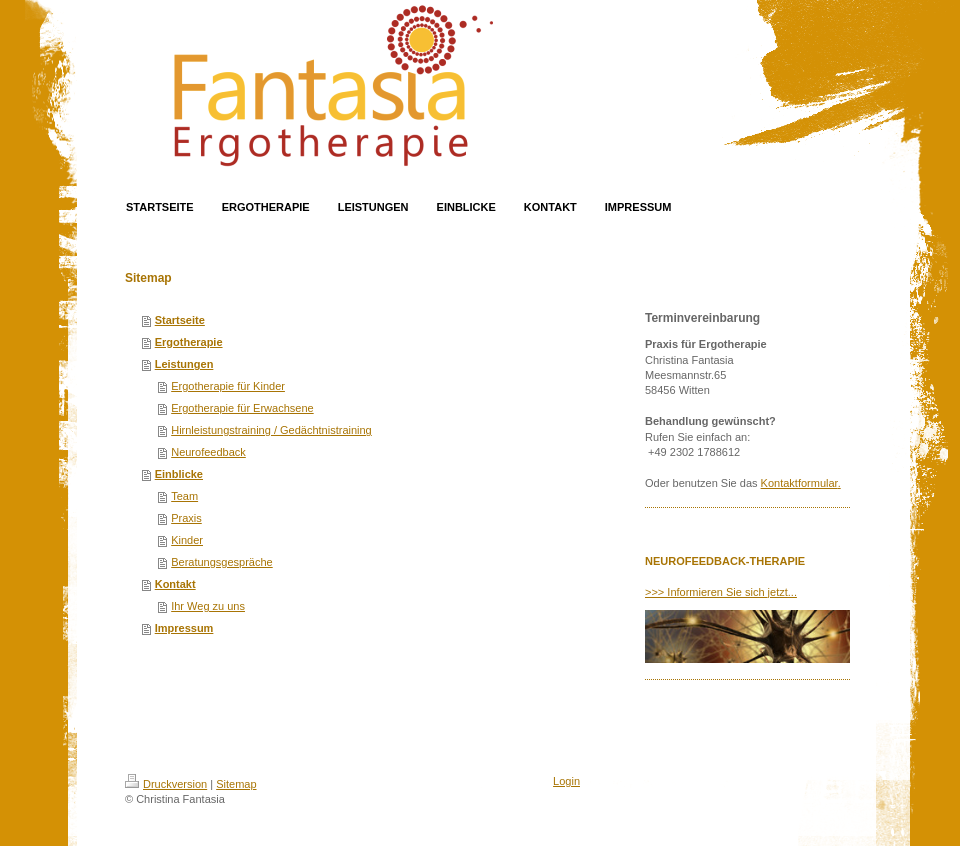  What do you see at coordinates (180, 320) in the screenshot?
I see `Startseite` at bounding box center [180, 320].